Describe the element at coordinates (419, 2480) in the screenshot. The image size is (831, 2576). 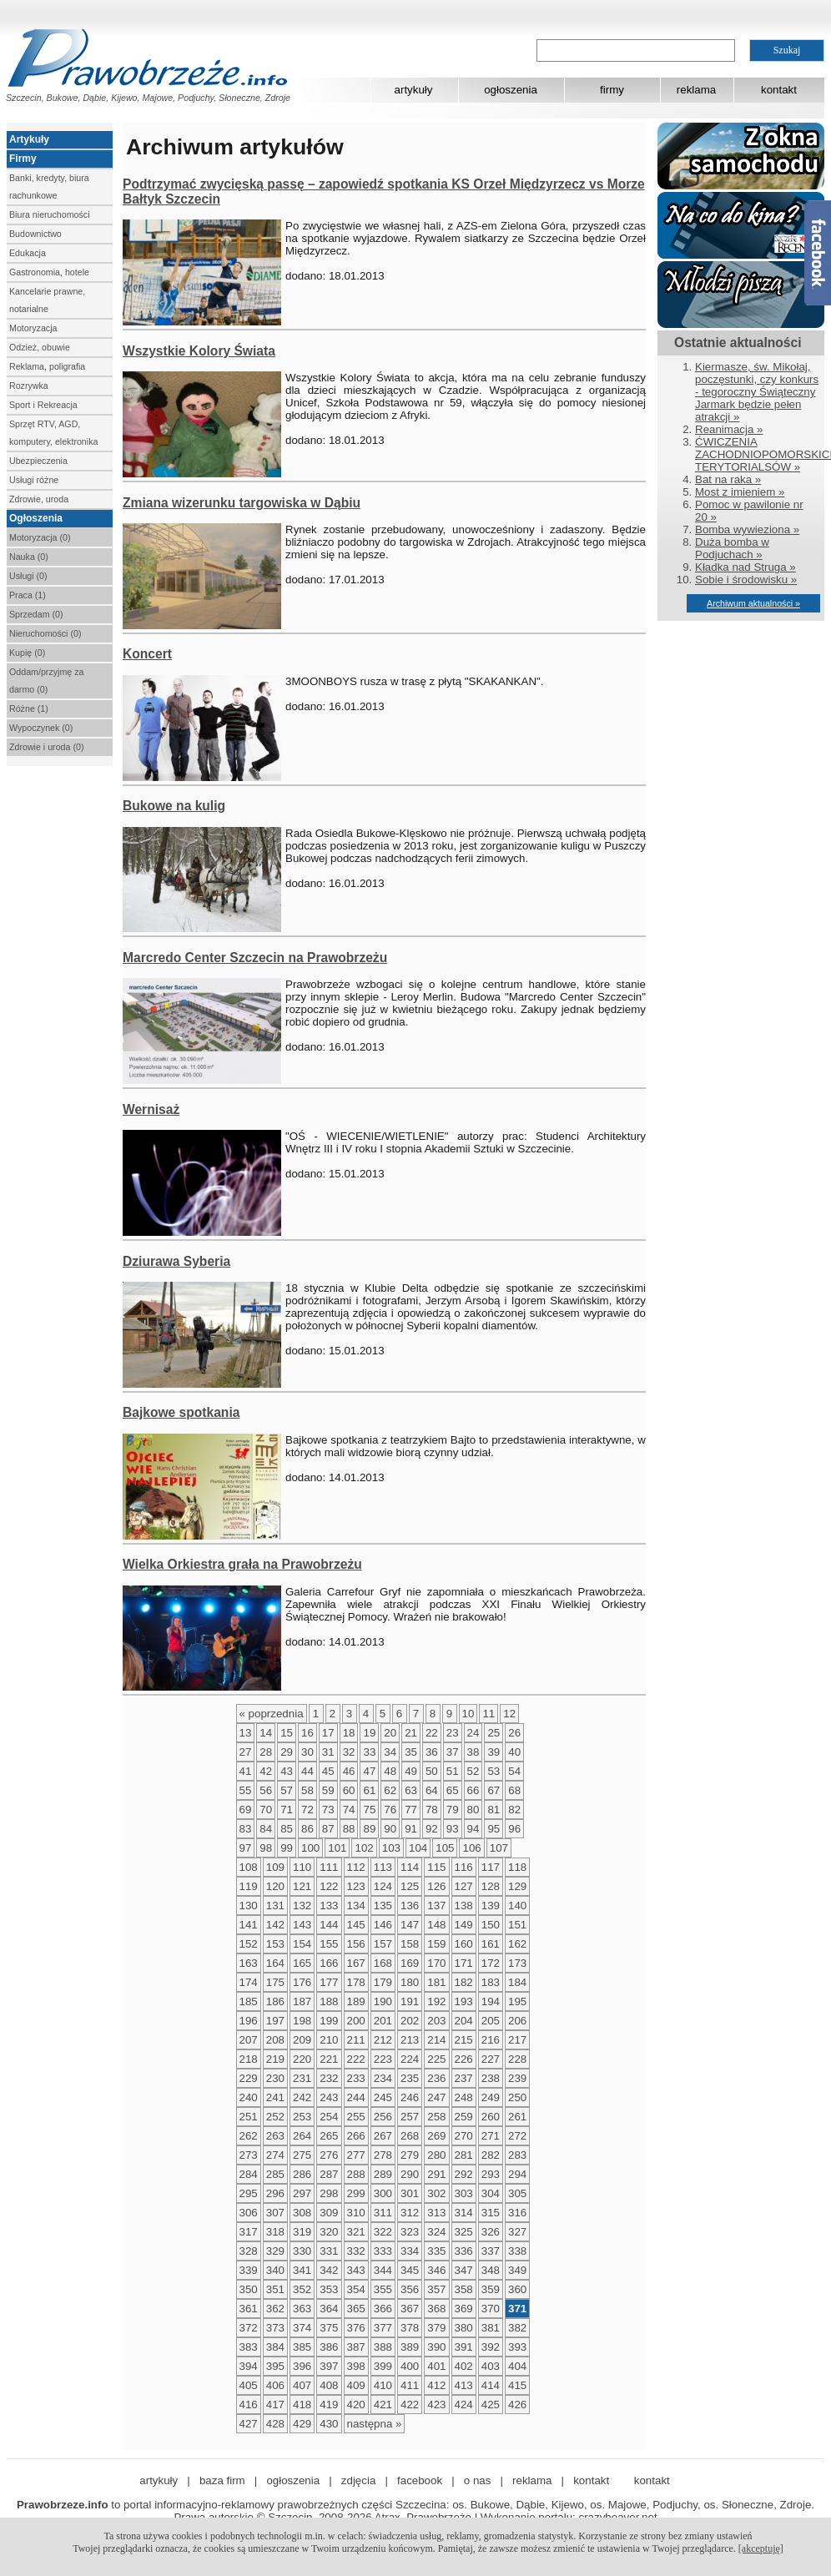
I see `facebook` at that location.